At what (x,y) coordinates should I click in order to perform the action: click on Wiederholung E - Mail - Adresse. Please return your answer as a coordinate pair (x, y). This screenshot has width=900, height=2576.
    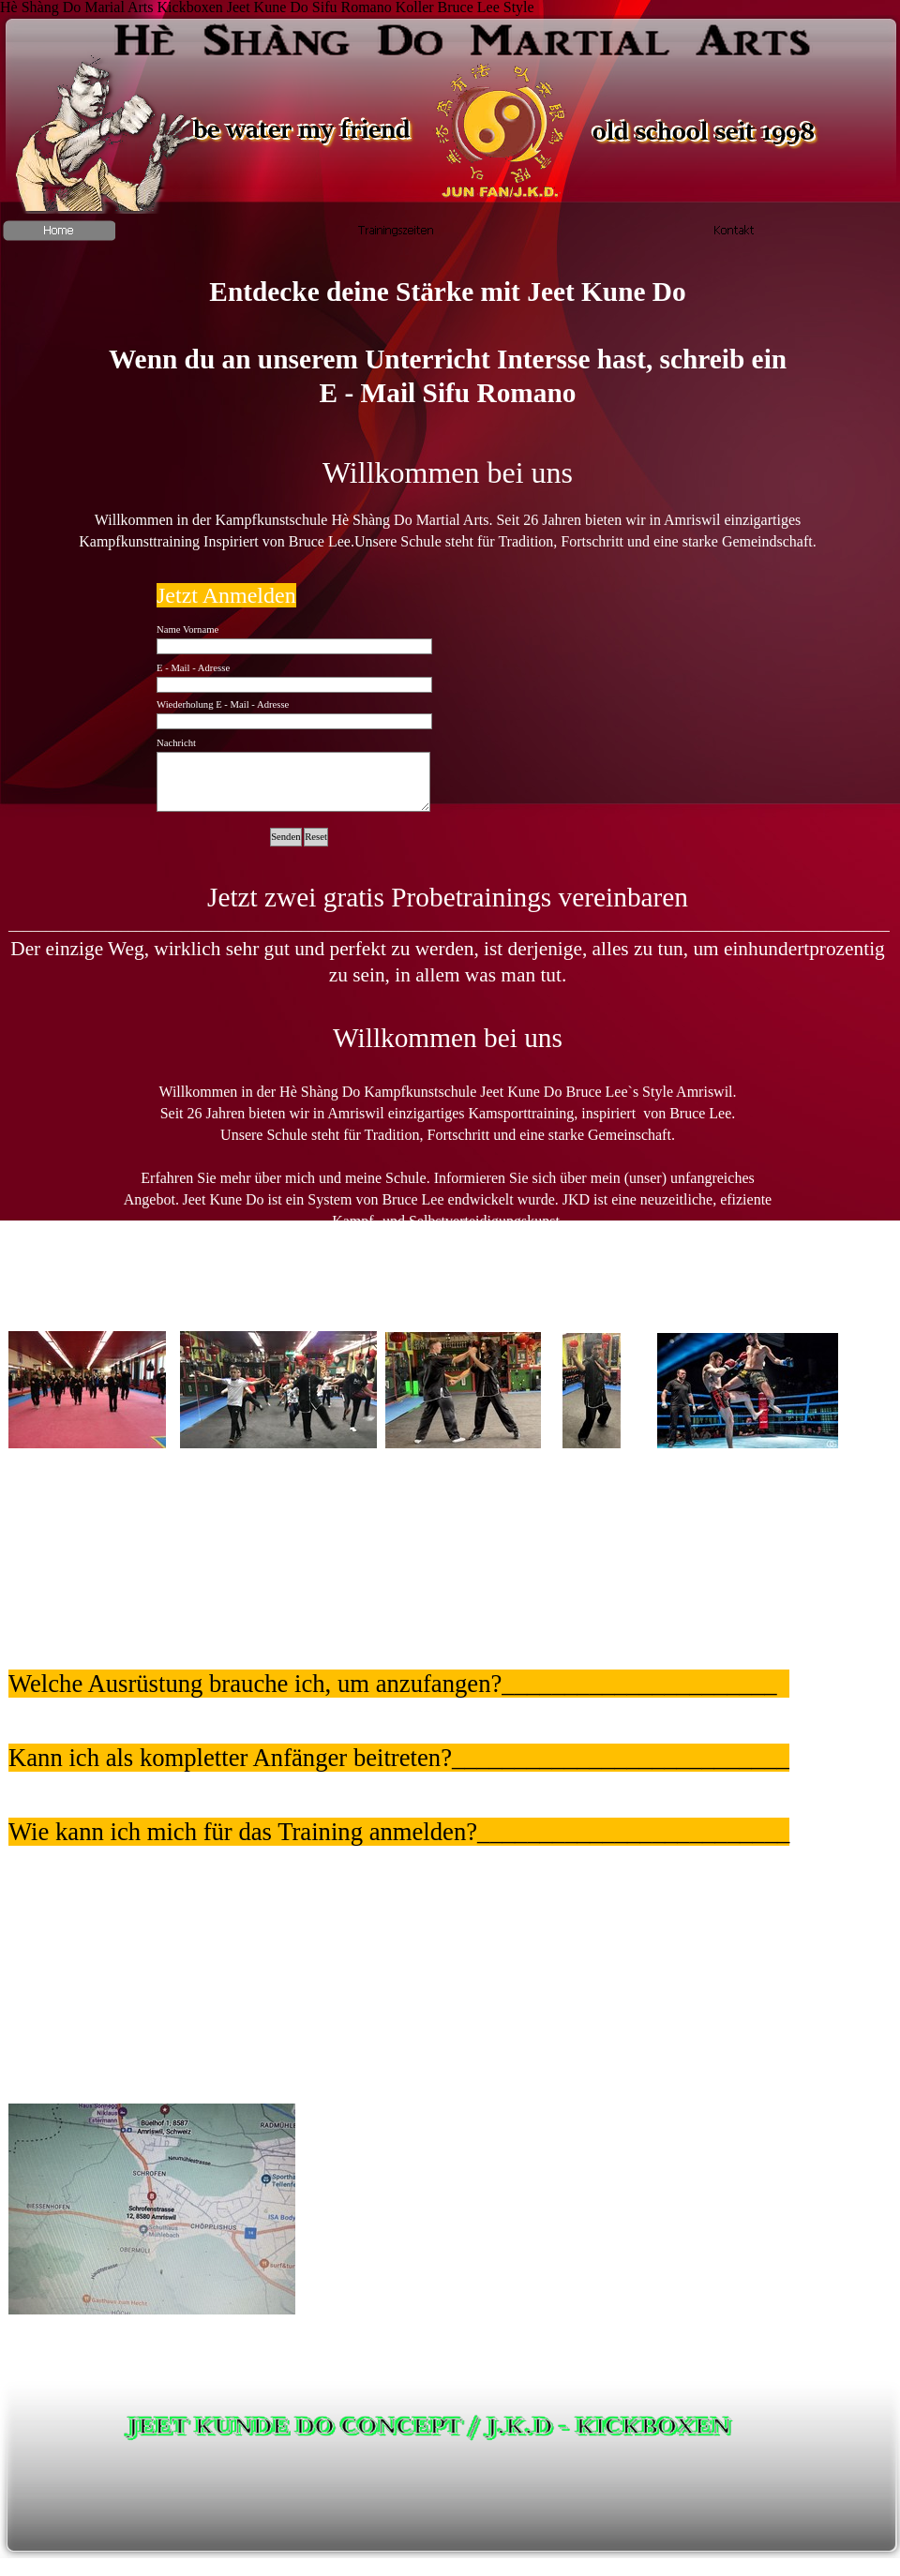
    Looking at the image, I should click on (223, 704).